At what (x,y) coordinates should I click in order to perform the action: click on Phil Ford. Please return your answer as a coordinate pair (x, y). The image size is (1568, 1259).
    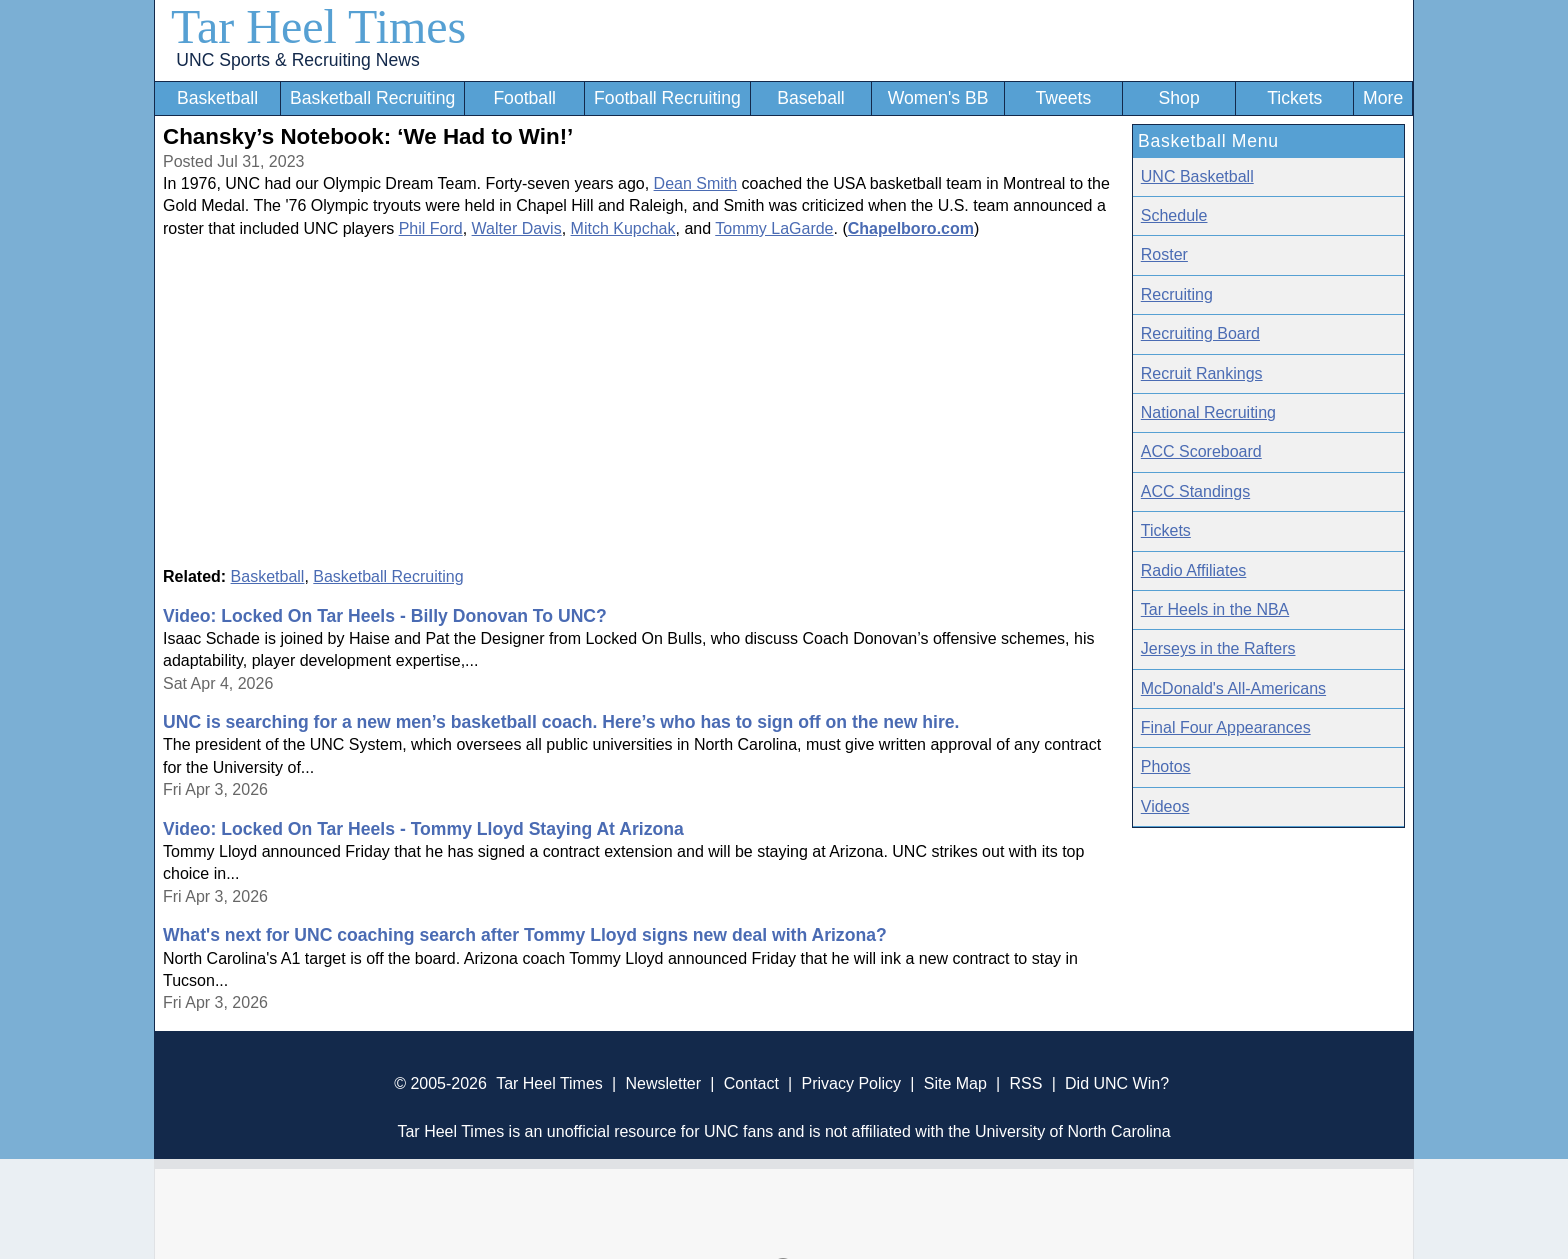
    Looking at the image, I should click on (431, 228).